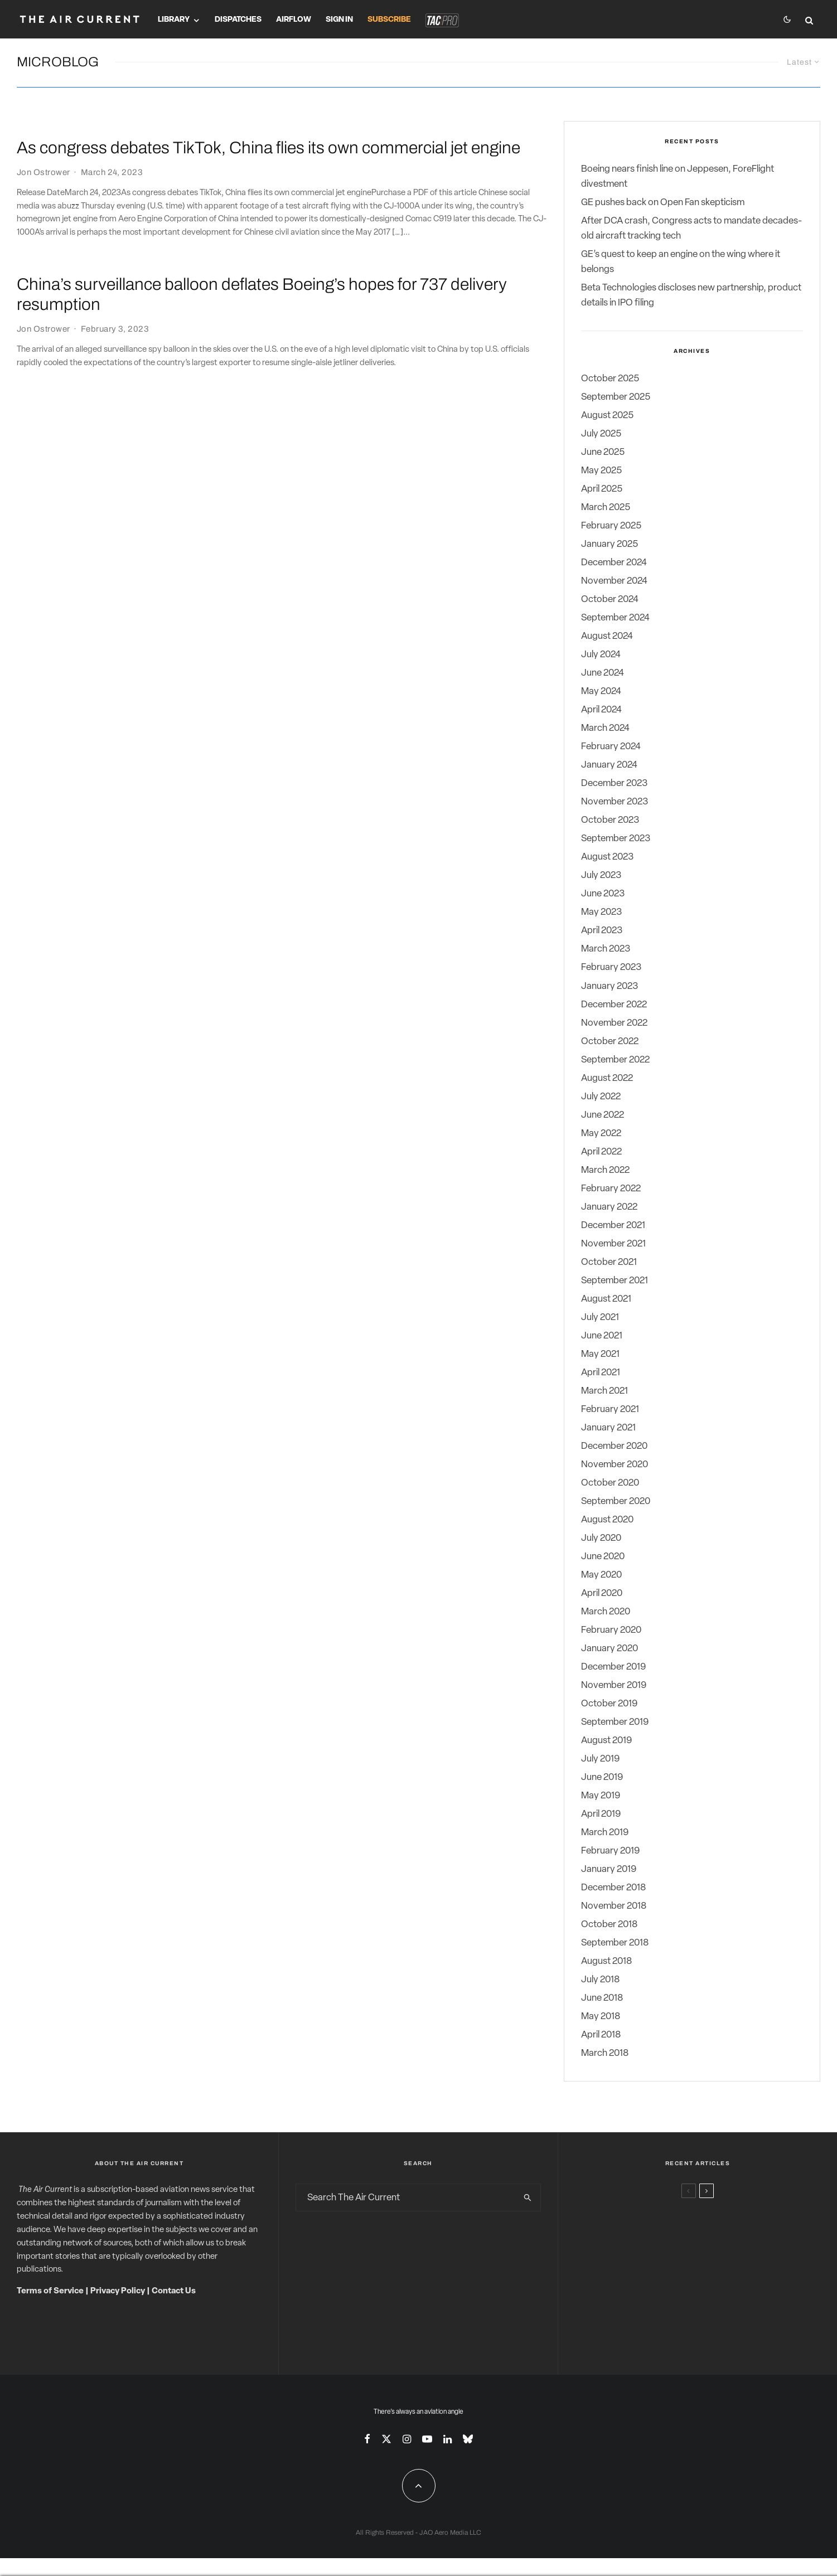 The height and width of the screenshot is (2576, 837). What do you see at coordinates (389, 20) in the screenshot?
I see `Subscribe` at bounding box center [389, 20].